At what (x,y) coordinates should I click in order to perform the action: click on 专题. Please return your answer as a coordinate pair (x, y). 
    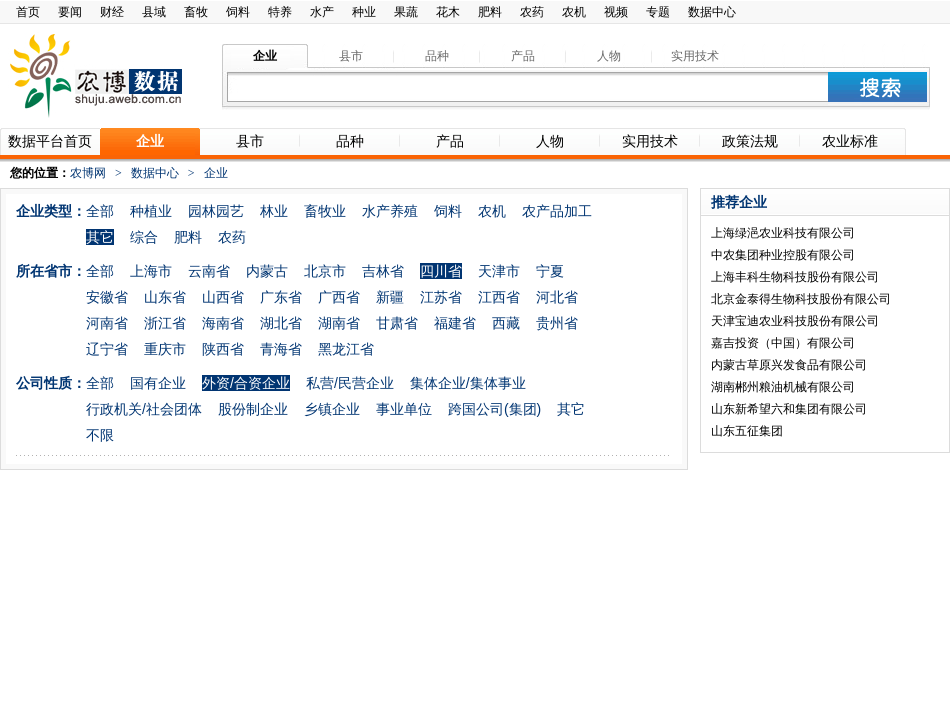
    Looking at the image, I should click on (658, 12).